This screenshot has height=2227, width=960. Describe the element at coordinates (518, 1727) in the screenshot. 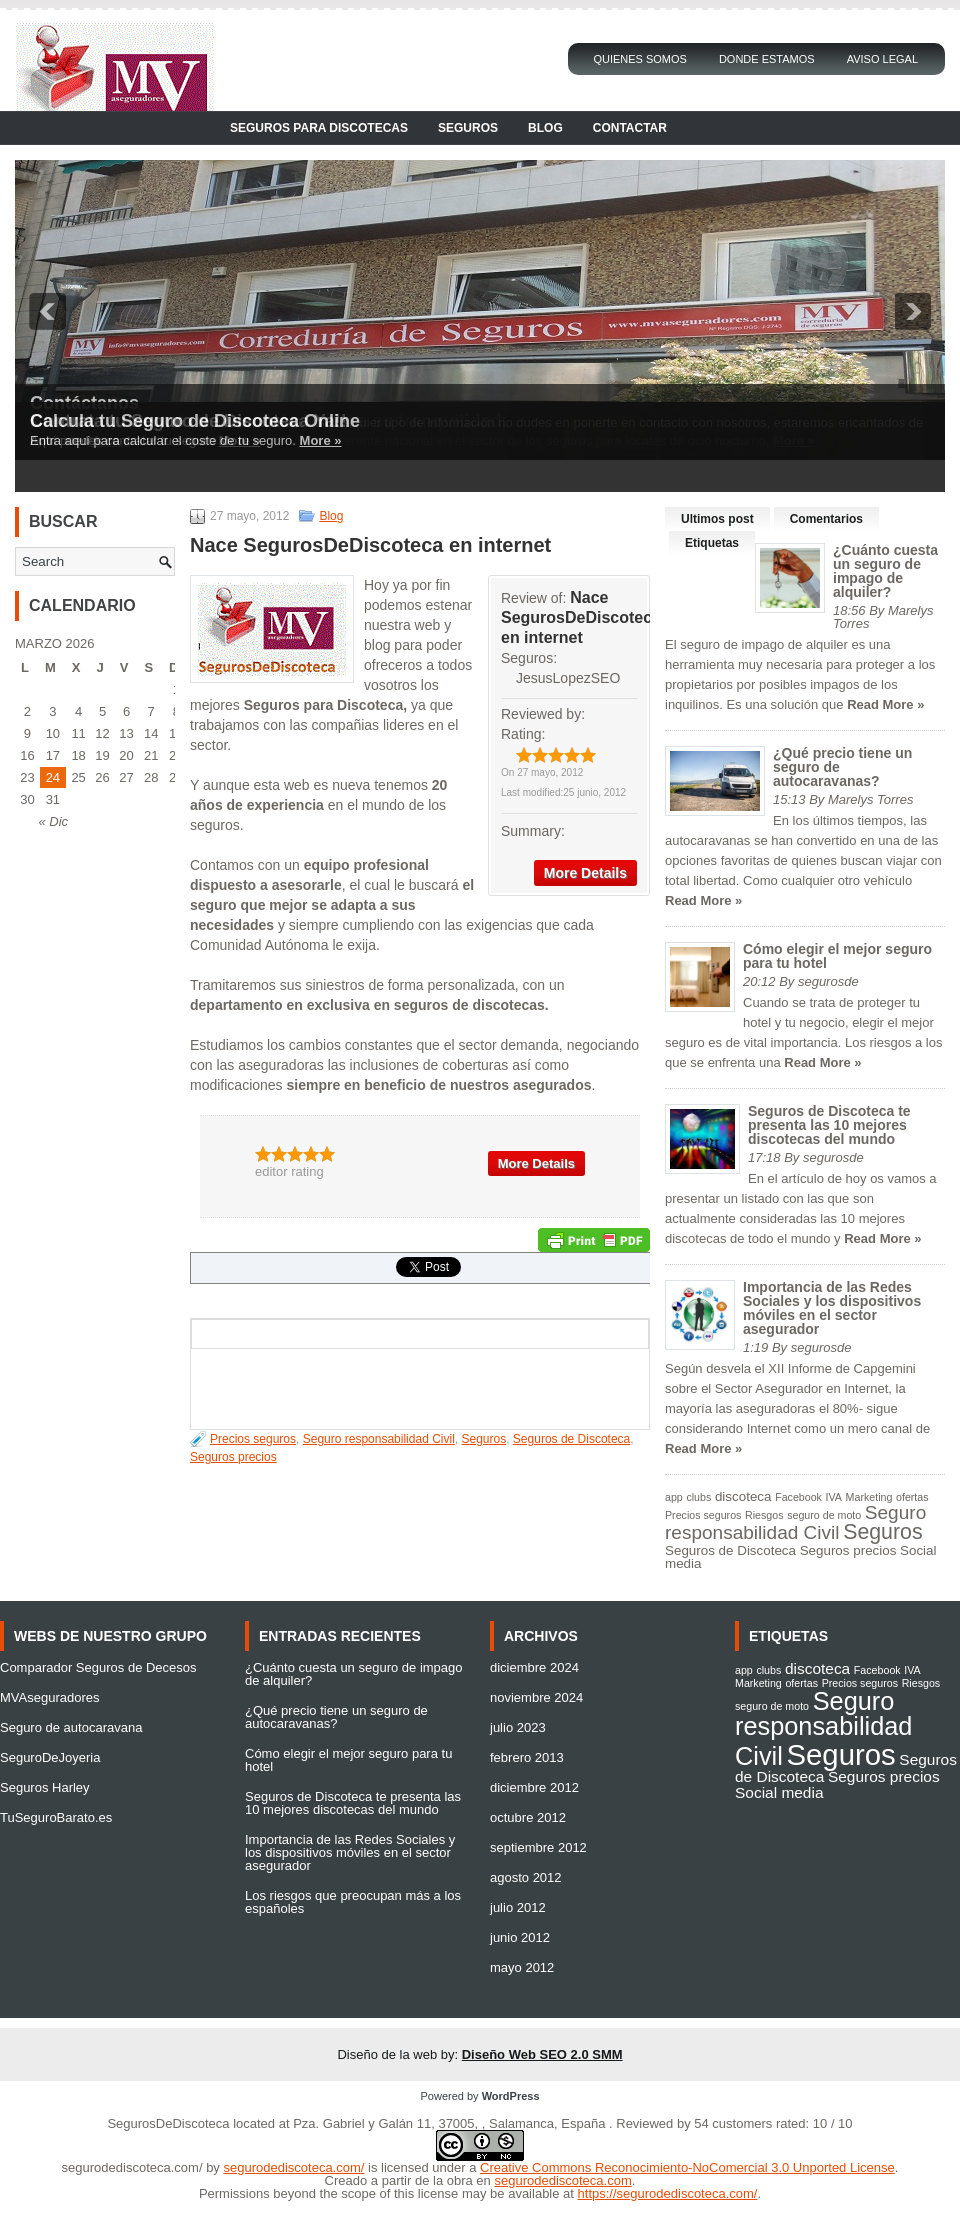

I see `julio 2023` at that location.